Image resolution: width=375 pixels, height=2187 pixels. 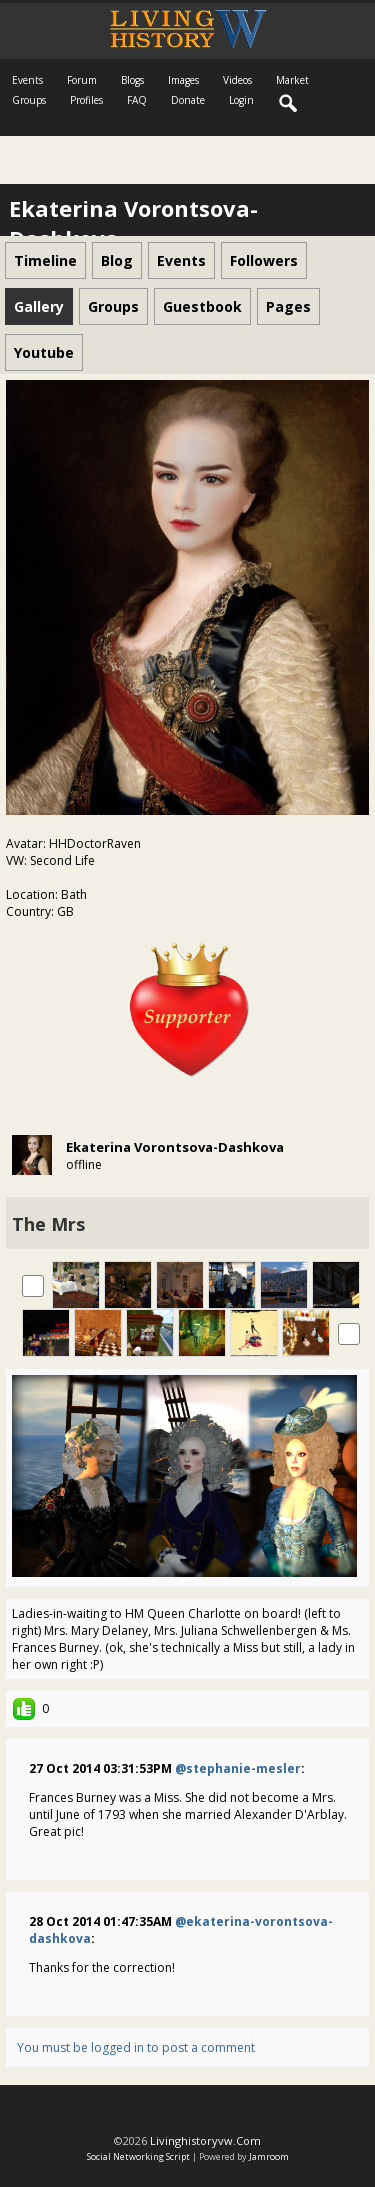 What do you see at coordinates (269, 2156) in the screenshot?
I see `Jamroom` at bounding box center [269, 2156].